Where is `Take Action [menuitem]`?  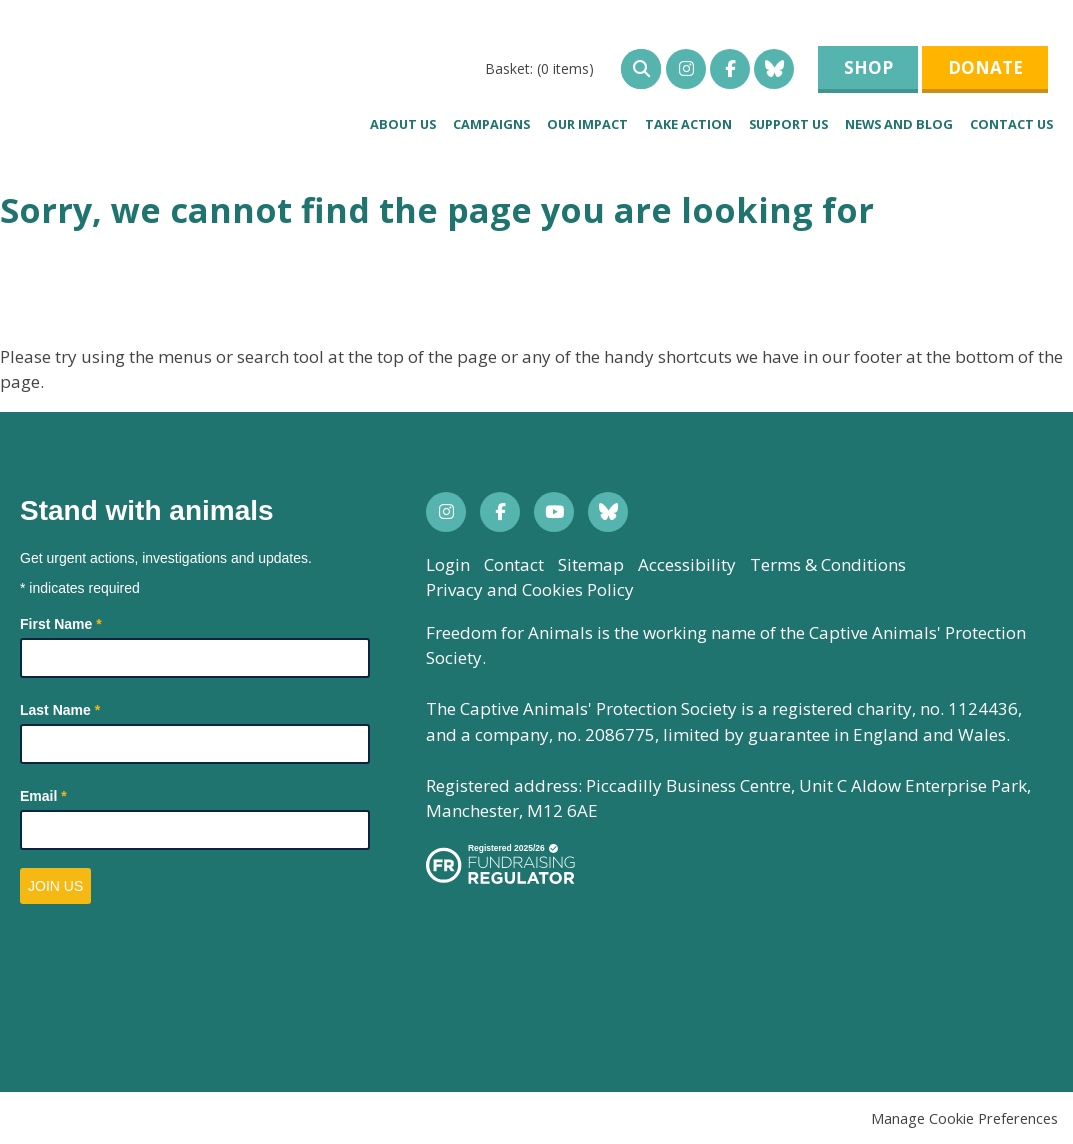
Take Action [menuitem] is located at coordinates (688, 124).